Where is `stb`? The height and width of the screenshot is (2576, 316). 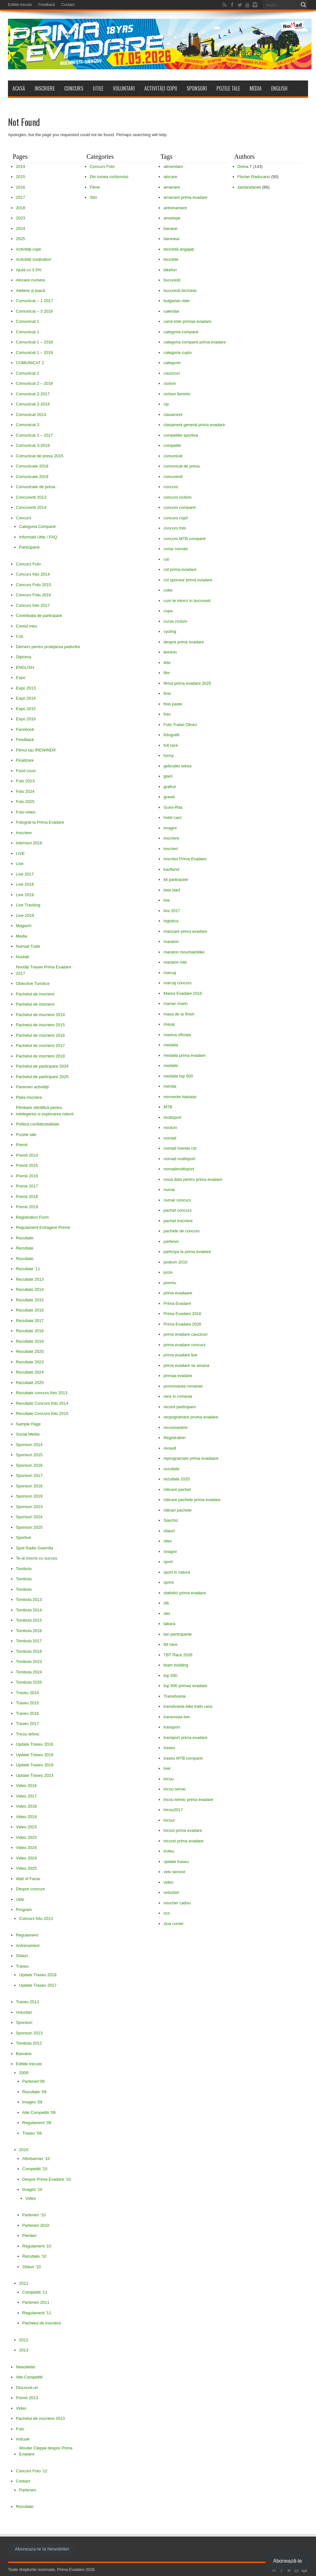
stb is located at coordinates (166, 1603).